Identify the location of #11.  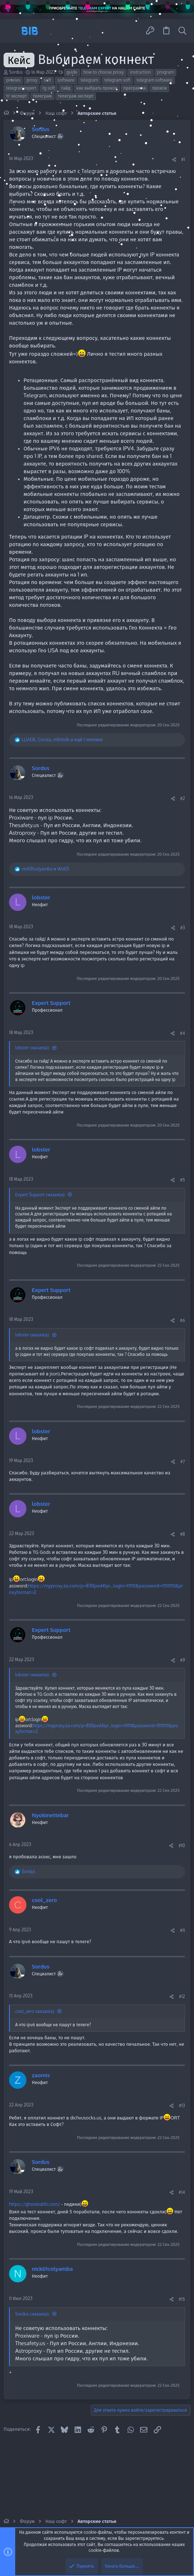
(182, 1930).